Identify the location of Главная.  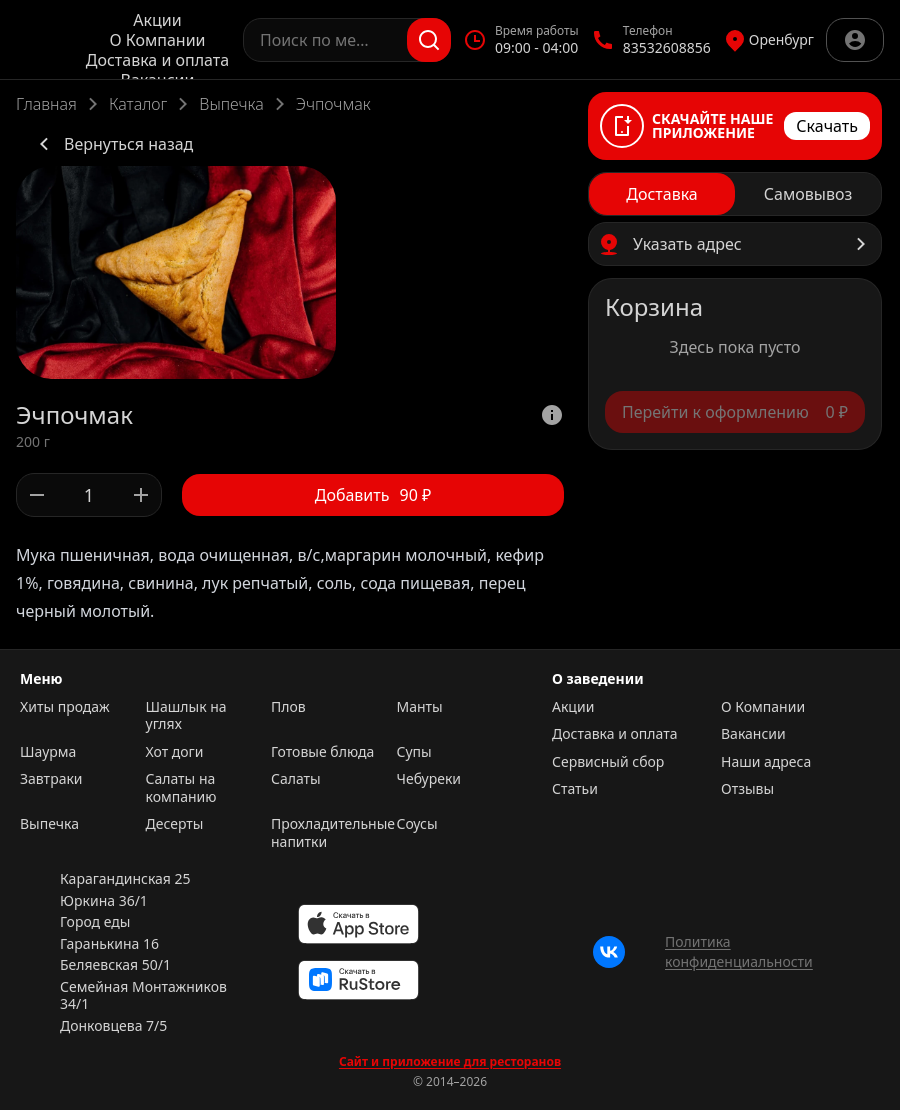
(46, 104).